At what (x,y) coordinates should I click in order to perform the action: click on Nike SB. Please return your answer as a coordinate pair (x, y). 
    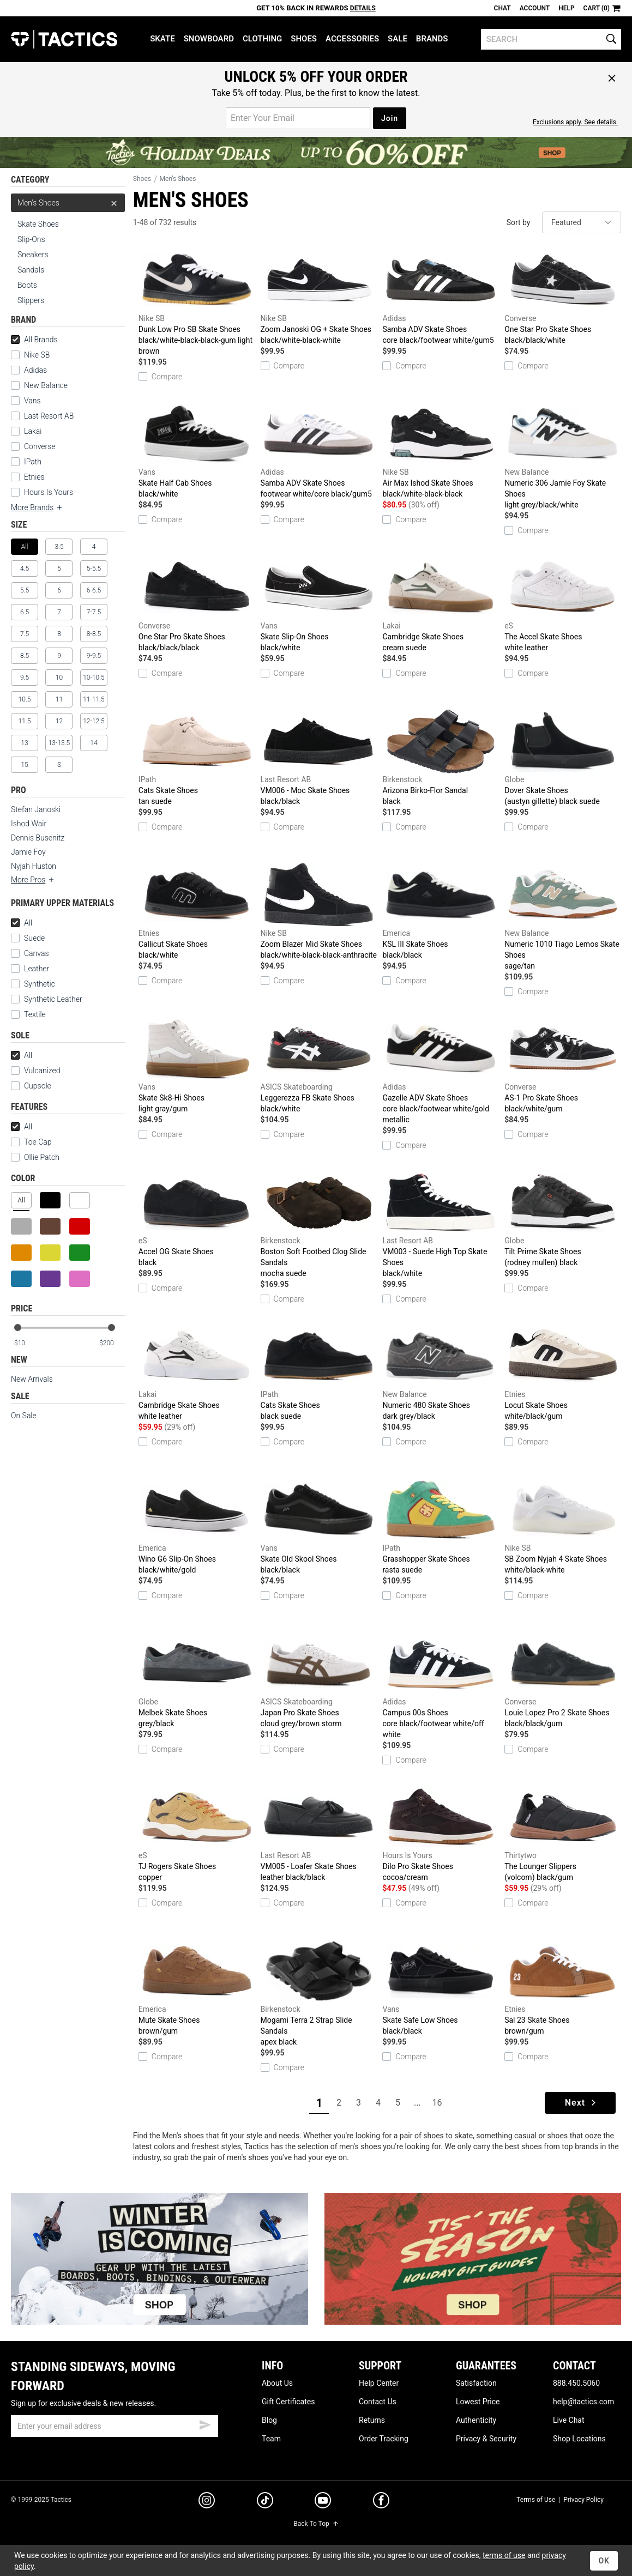
    Looking at the image, I should click on (37, 354).